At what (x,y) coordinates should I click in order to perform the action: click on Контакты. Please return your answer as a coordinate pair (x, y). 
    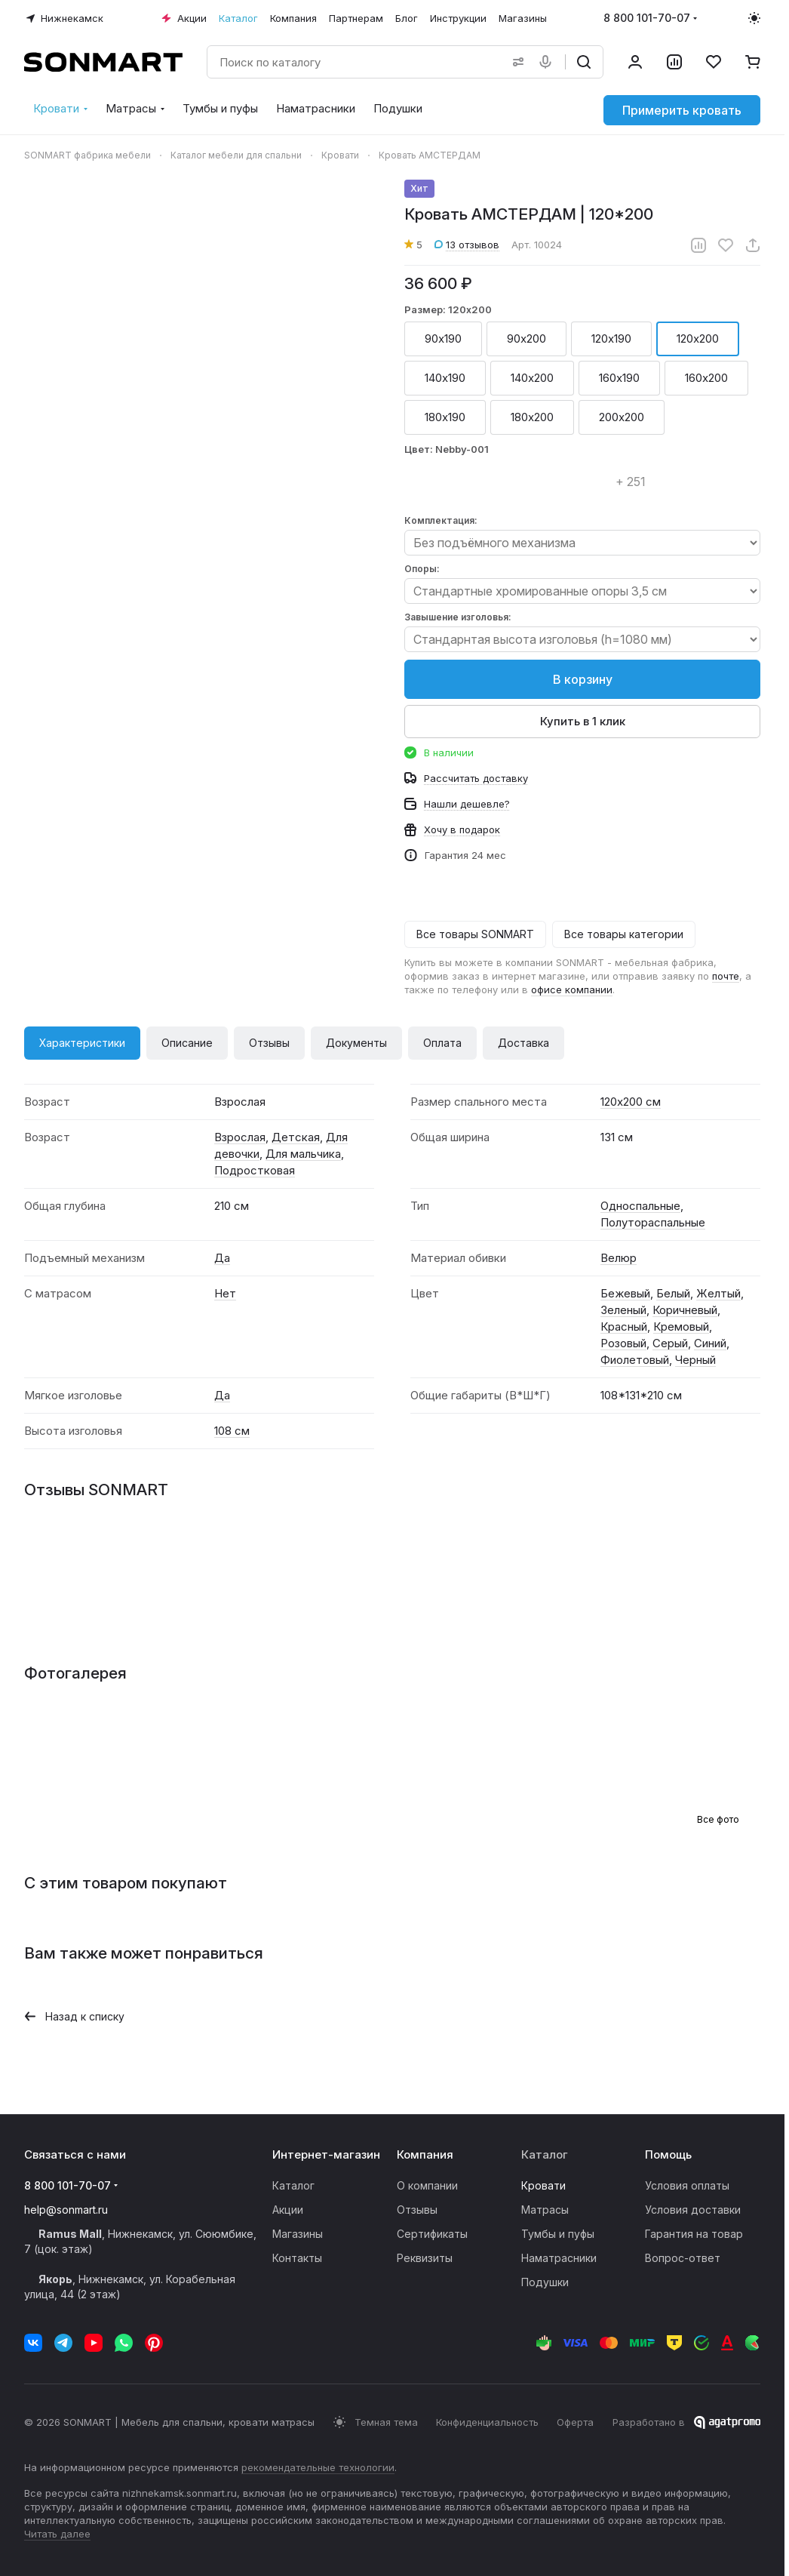
    Looking at the image, I should click on (297, 2257).